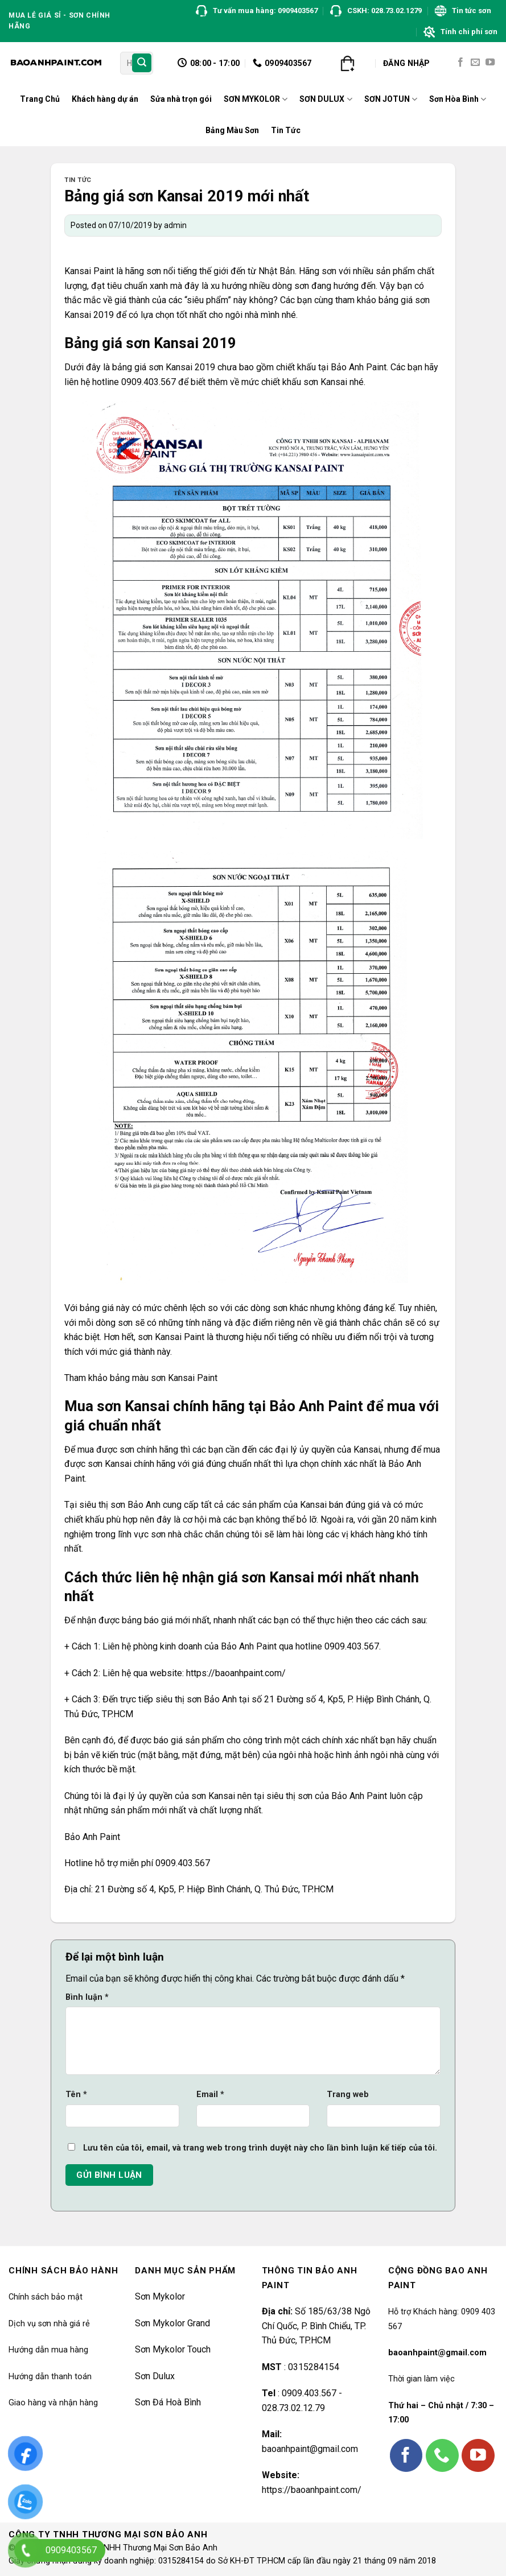 The image size is (506, 2576). Describe the element at coordinates (173, 2349) in the screenshot. I see `Sơn Mykolor Touch` at that location.